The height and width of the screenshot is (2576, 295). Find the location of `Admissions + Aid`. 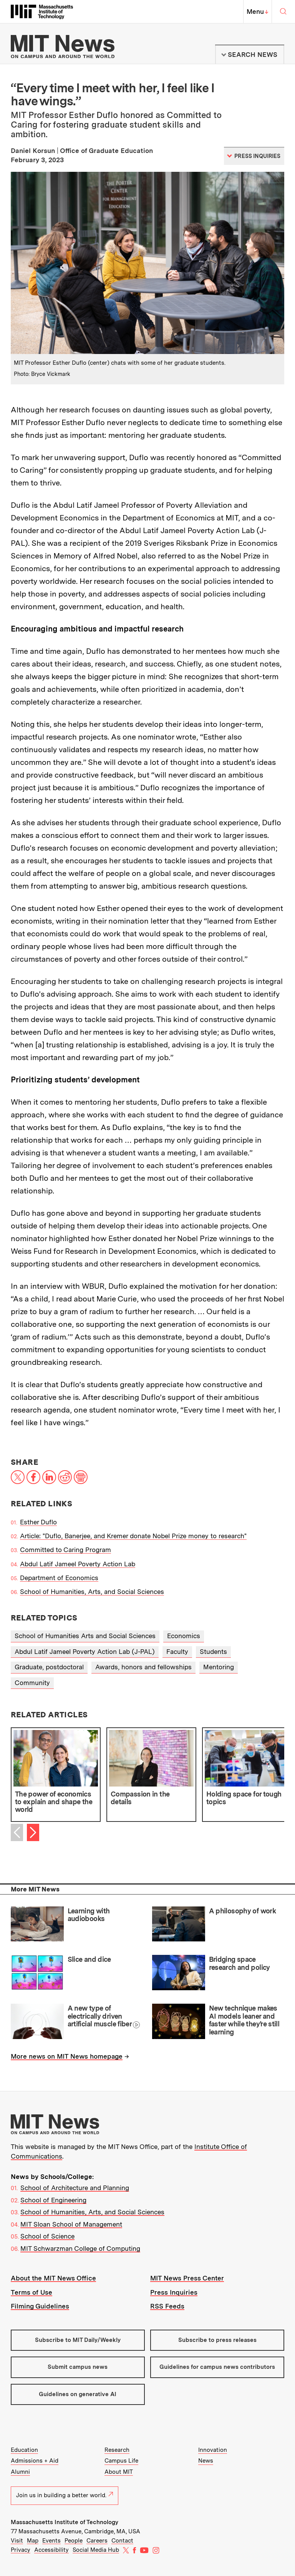

Admissions + Aid is located at coordinates (34, 2460).